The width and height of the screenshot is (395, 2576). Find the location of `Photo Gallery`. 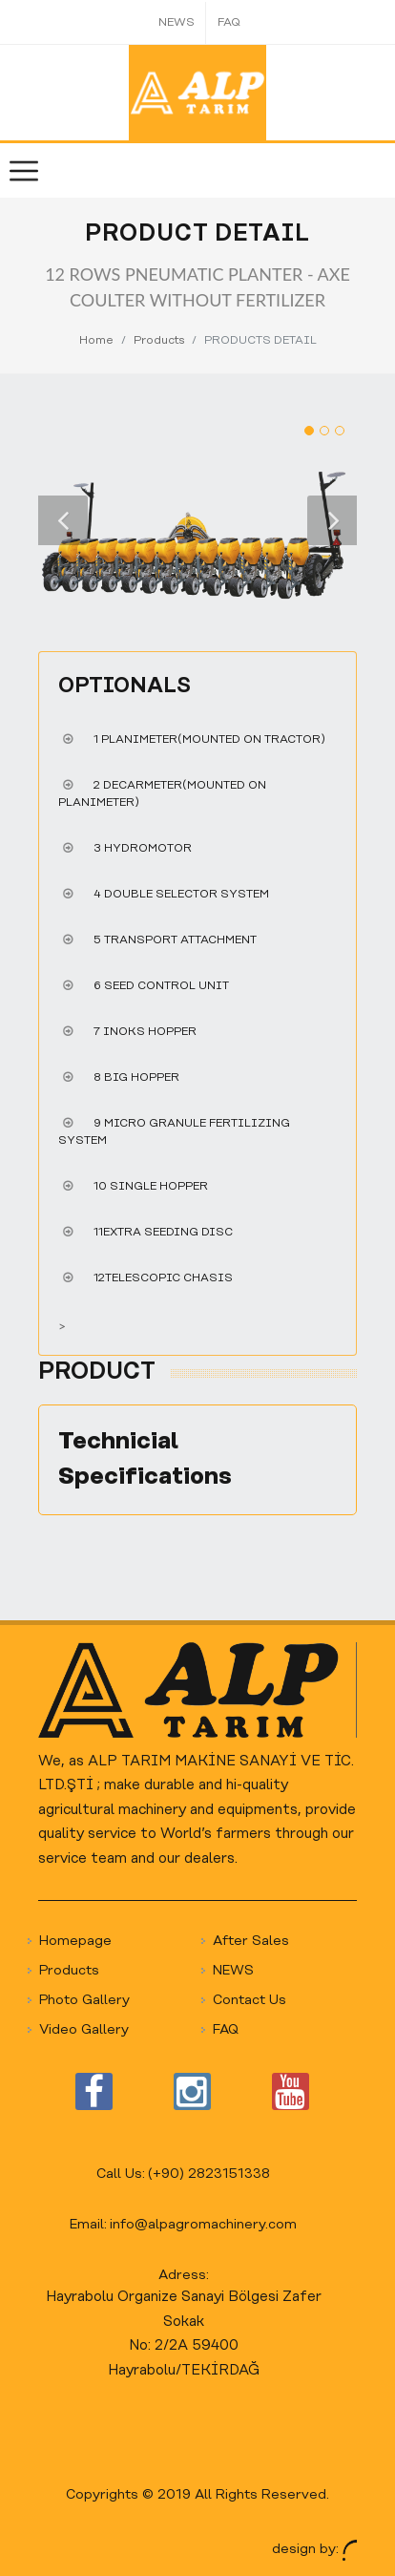

Photo Gallery is located at coordinates (84, 2001).